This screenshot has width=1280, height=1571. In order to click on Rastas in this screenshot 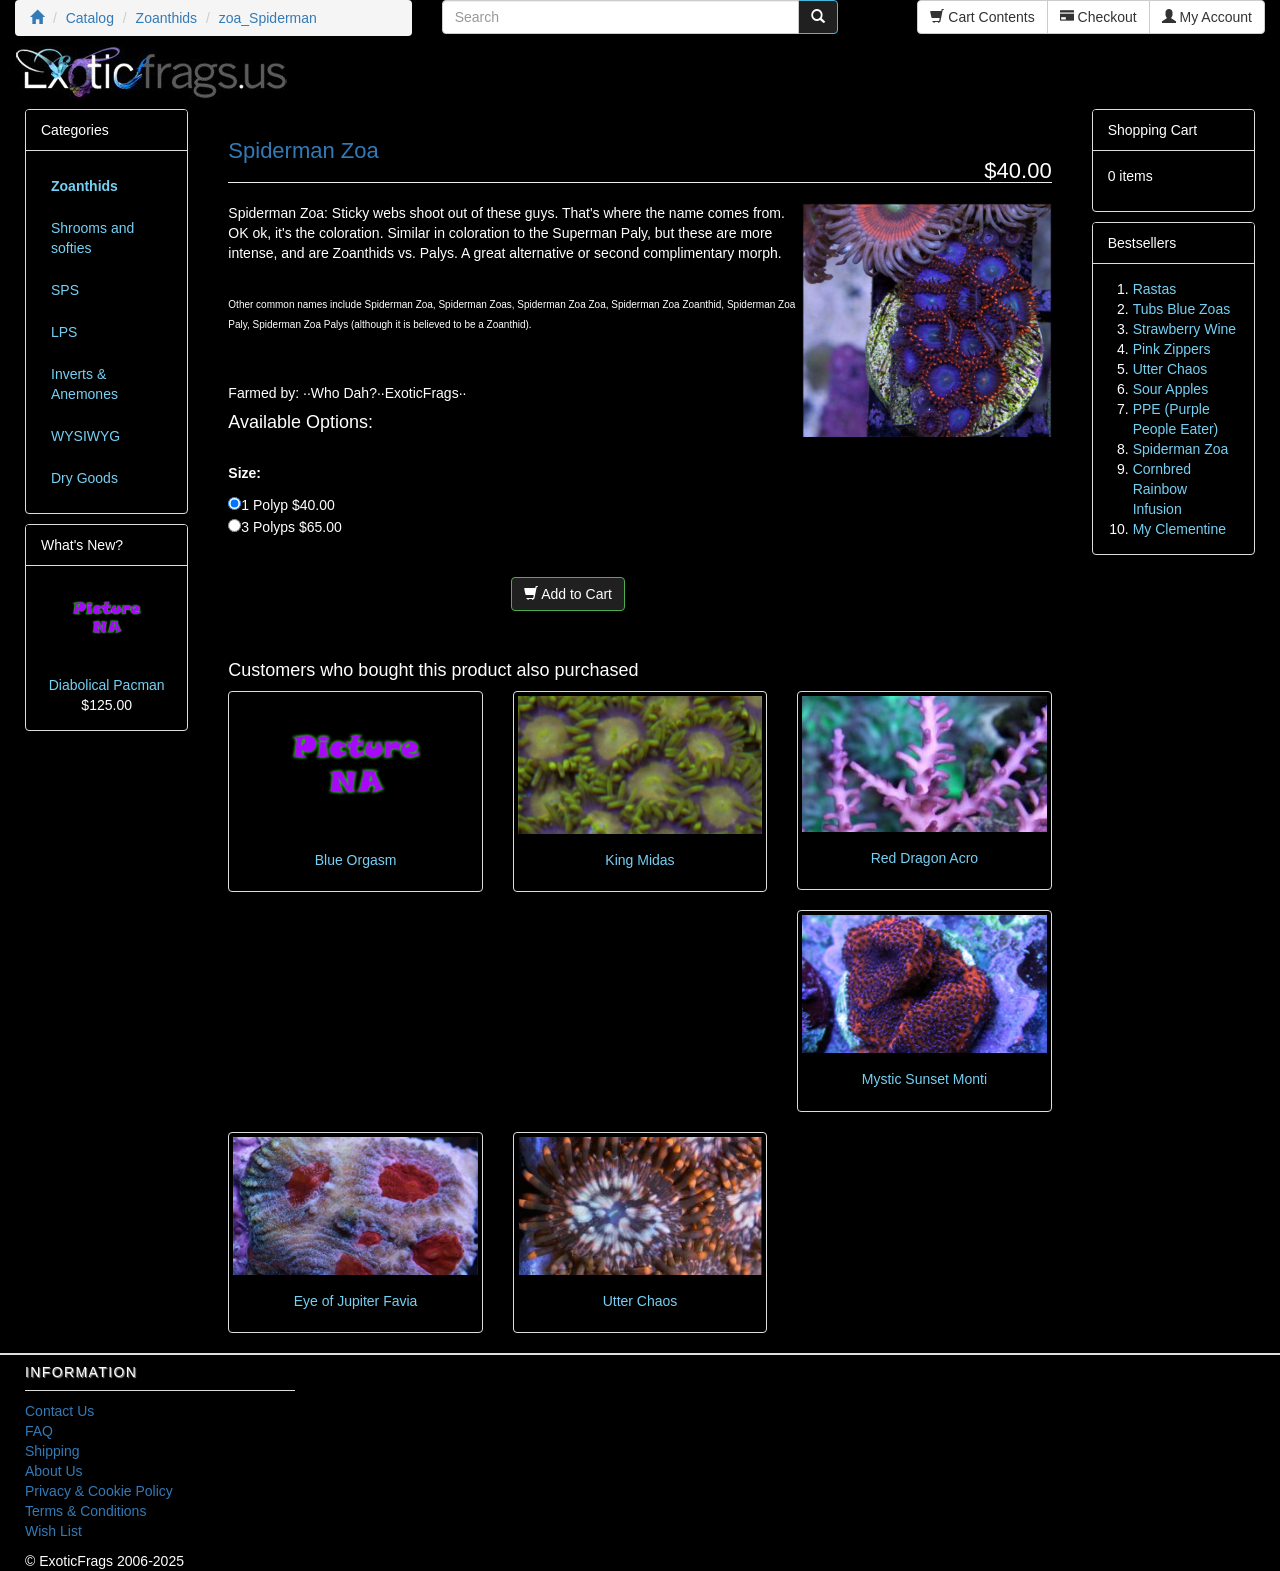, I will do `click(1155, 289)`.